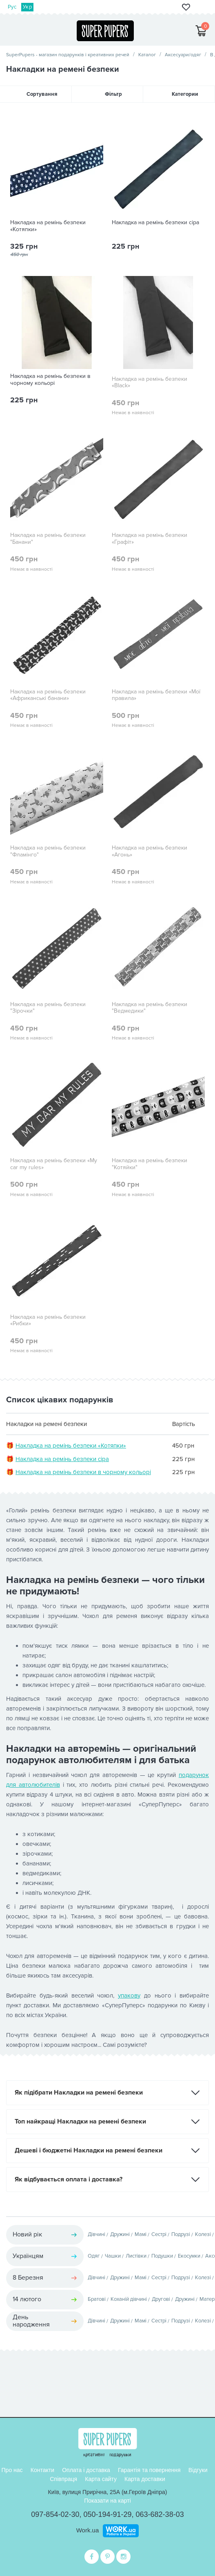  I want to click on Відгуки, so click(198, 2470).